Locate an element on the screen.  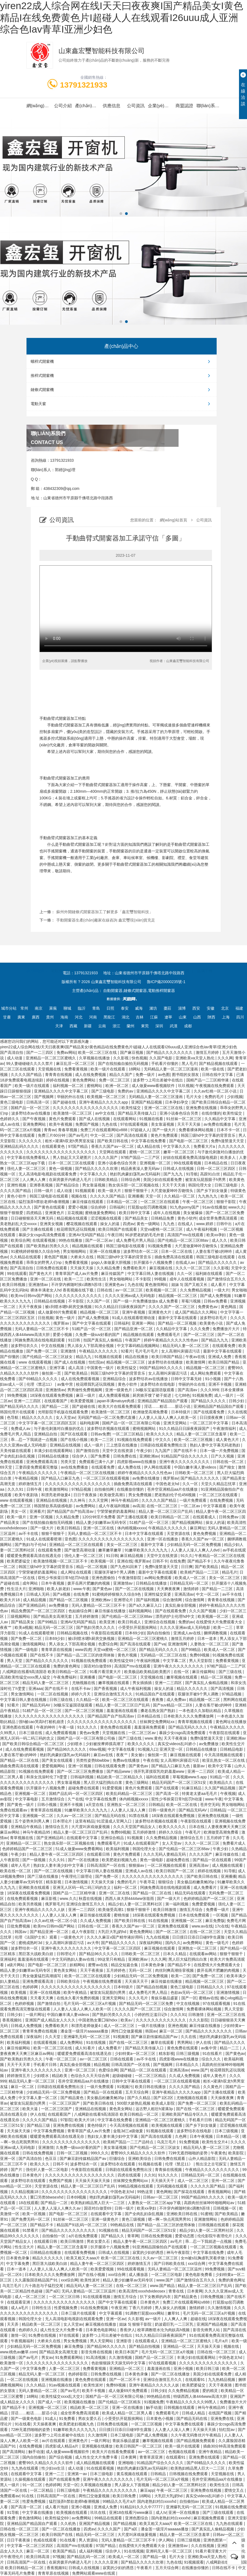
国产精品久久久久久久久久 is located at coordinates (170, 1052).